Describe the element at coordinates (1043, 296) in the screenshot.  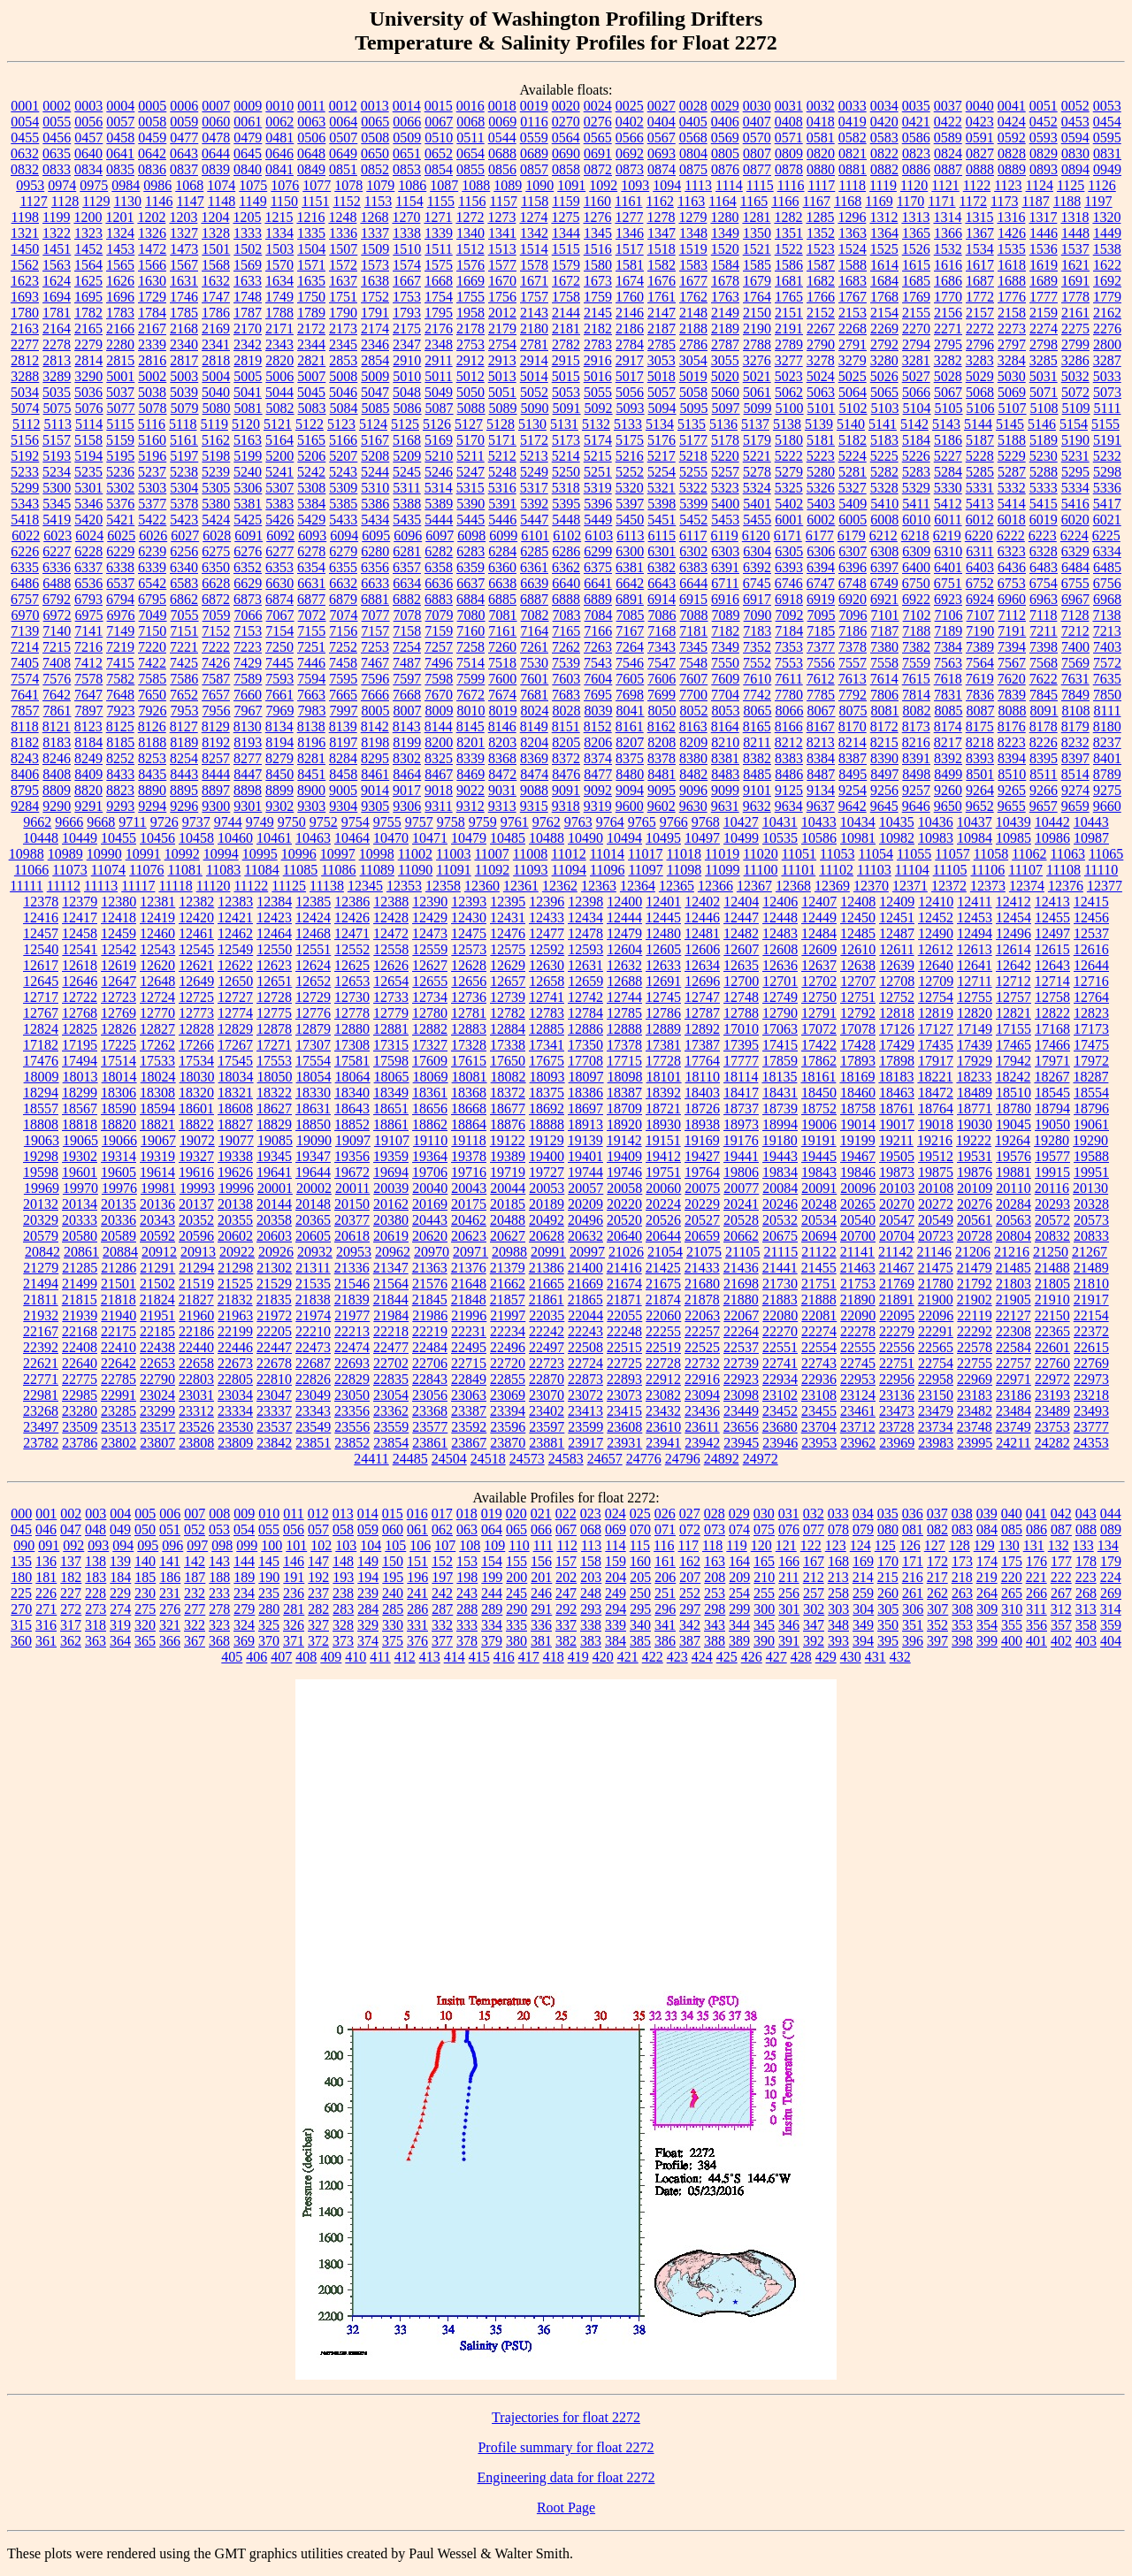
I see `1777` at that location.